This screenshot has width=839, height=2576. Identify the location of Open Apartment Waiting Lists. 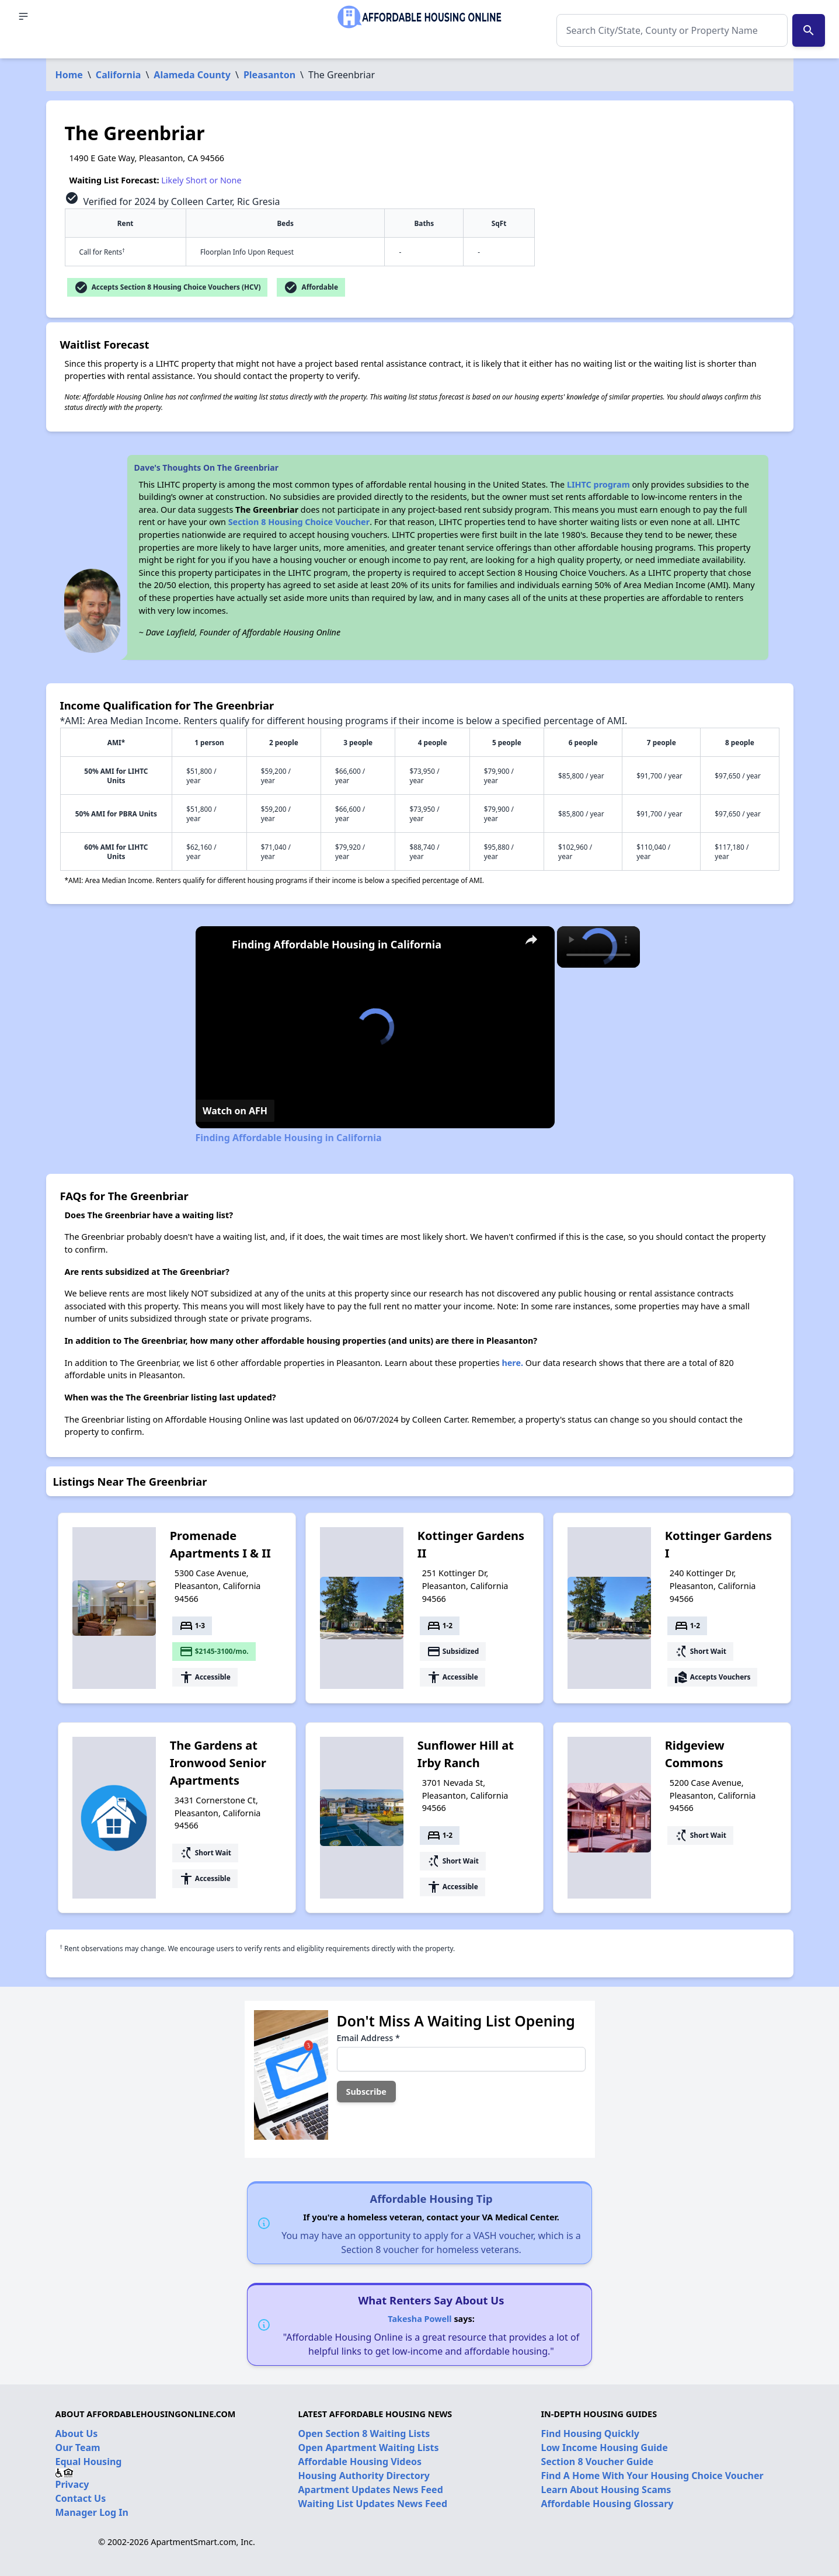
(368, 2447).